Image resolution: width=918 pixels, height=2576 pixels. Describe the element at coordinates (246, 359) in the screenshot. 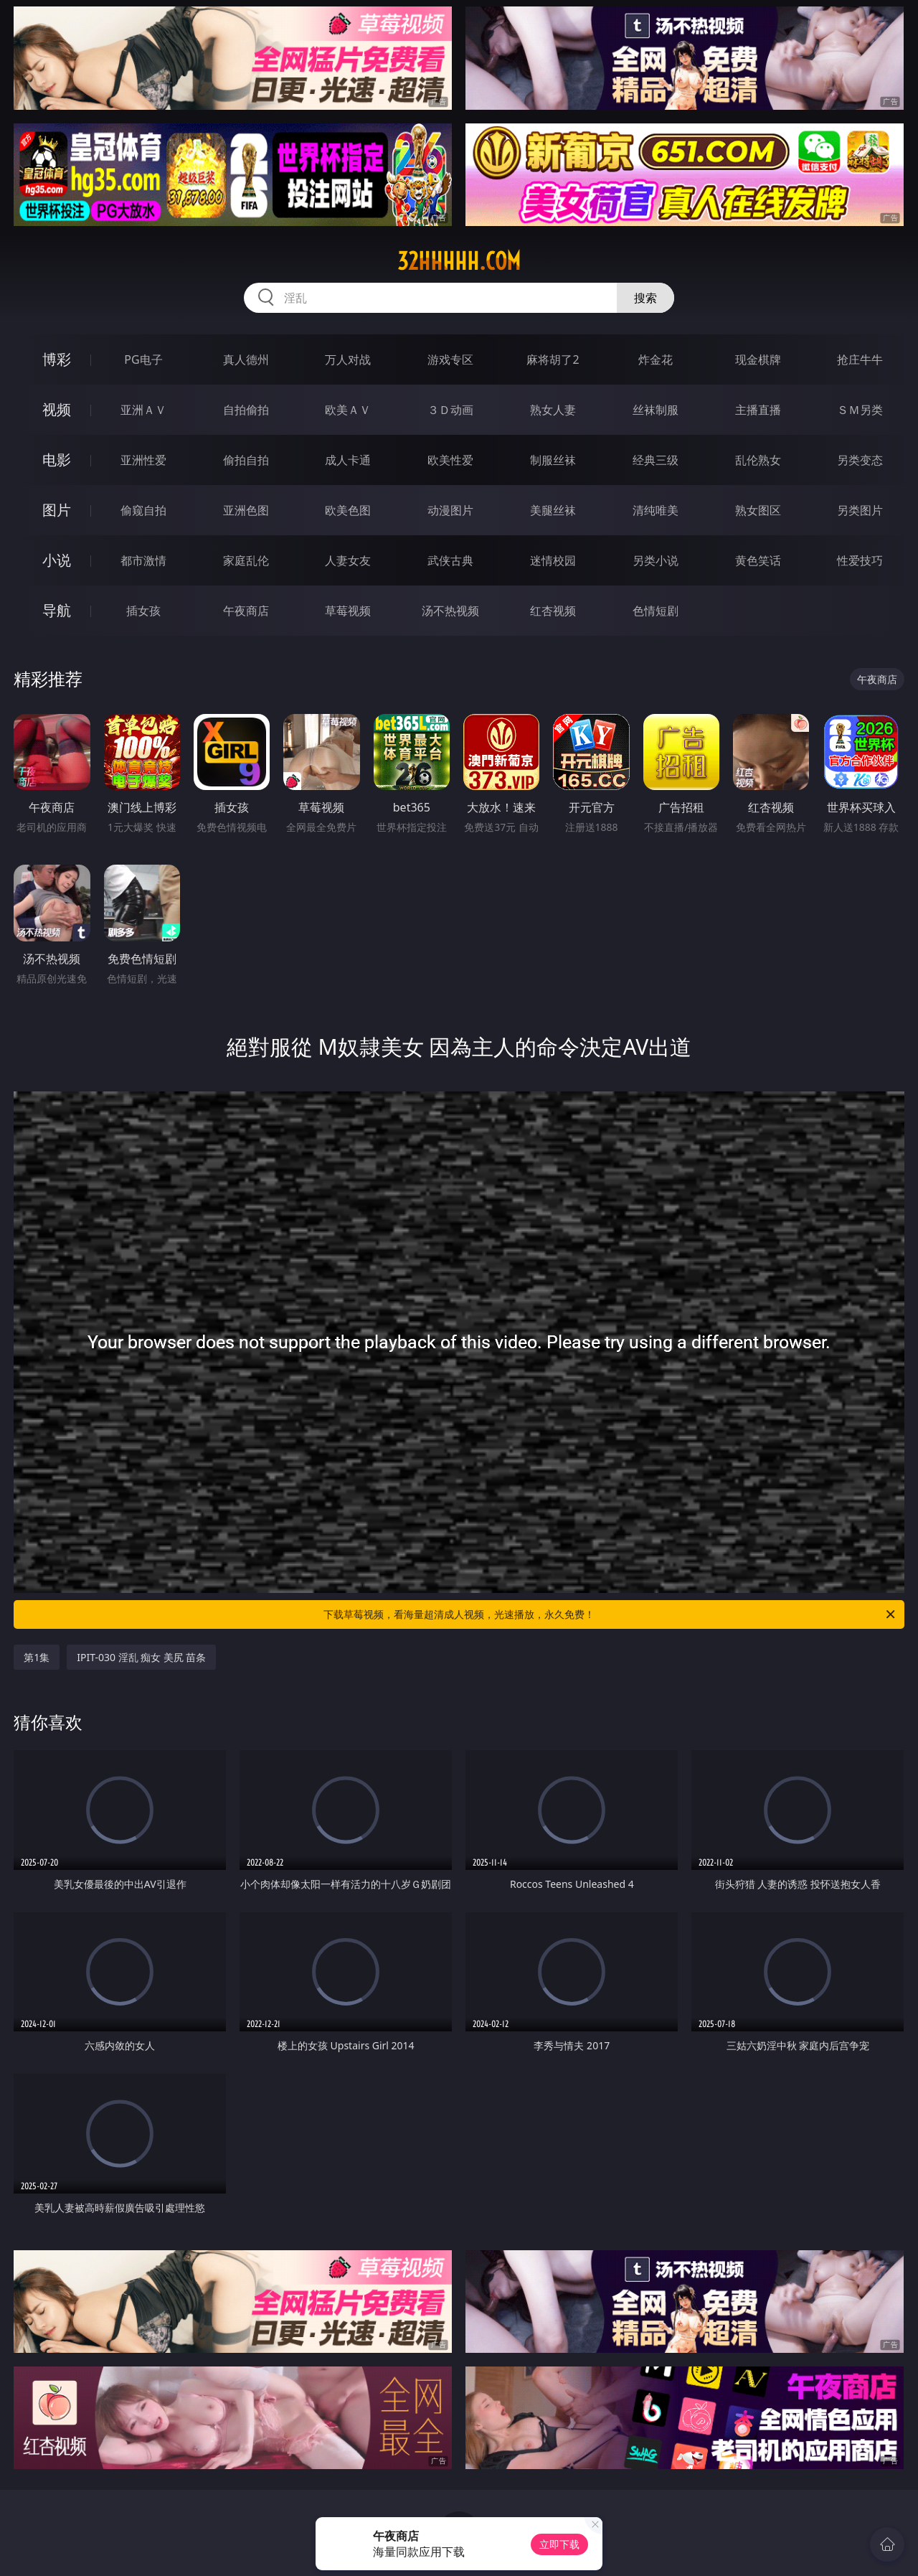

I see `真人德州` at that location.